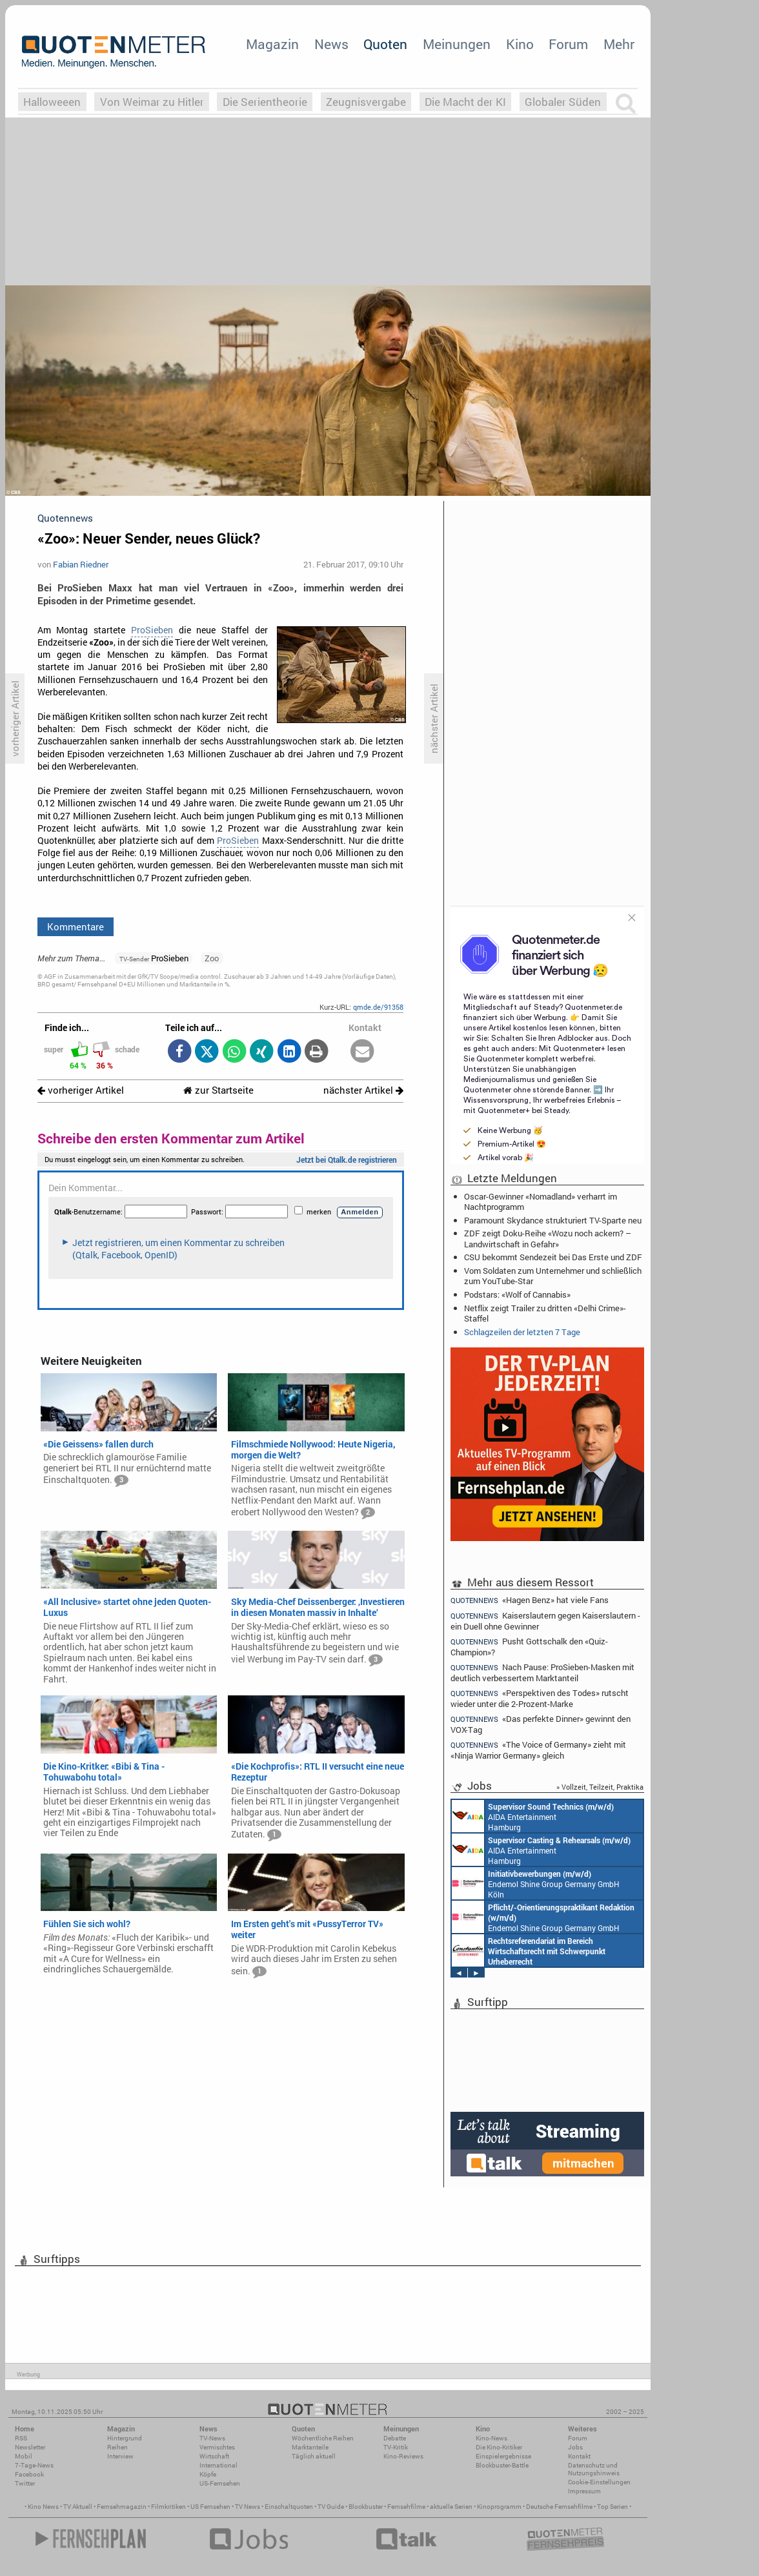 This screenshot has width=759, height=2576. Describe the element at coordinates (520, 44) in the screenshot. I see `Kino` at that location.